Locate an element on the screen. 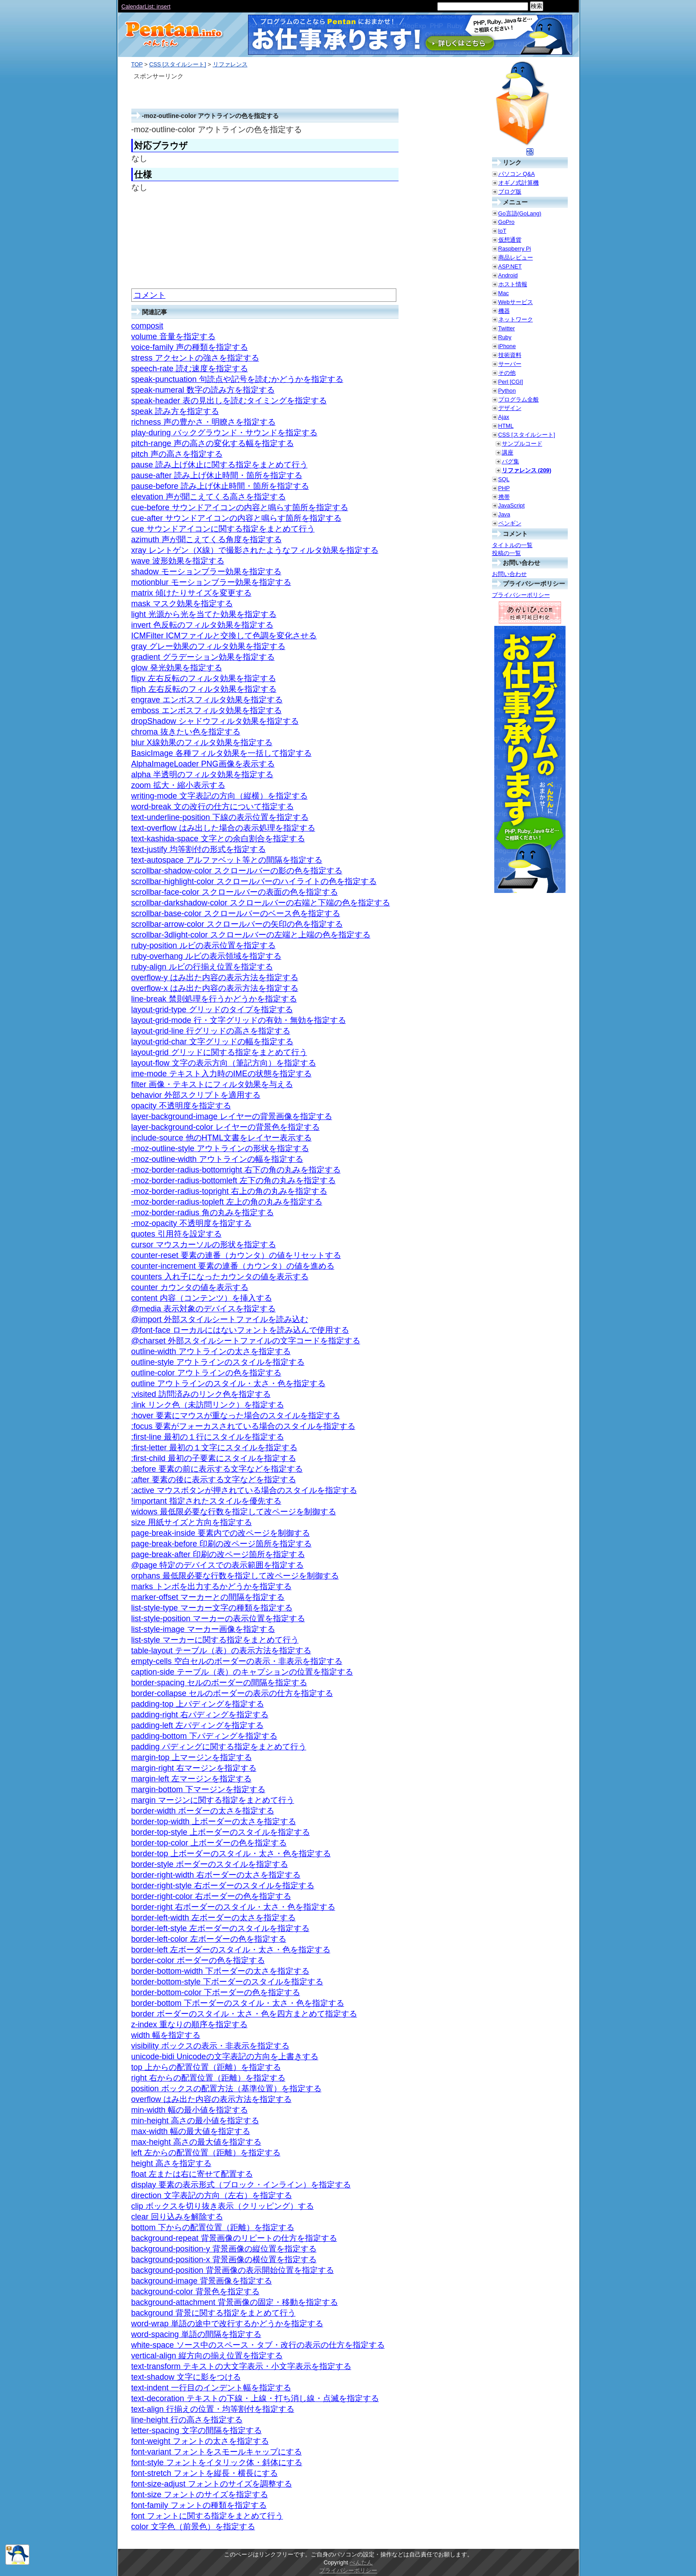  right 右からの配置位置（距離）を指定する is located at coordinates (208, 2077).